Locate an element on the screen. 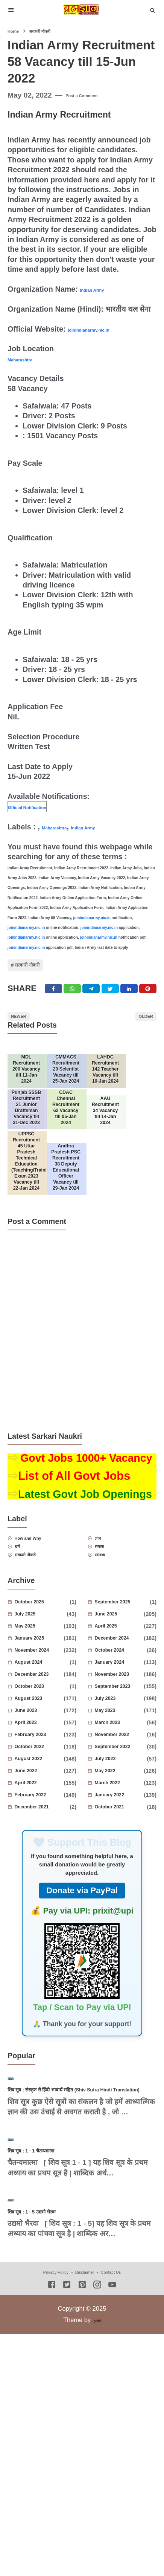 This screenshot has height=2576, width=164. धर्म is located at coordinates (24, 1643).